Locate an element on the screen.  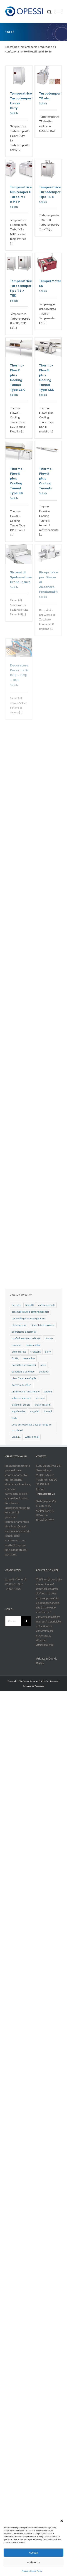
[Attiva/disattiva menu] is located at coordinates (58, 12).